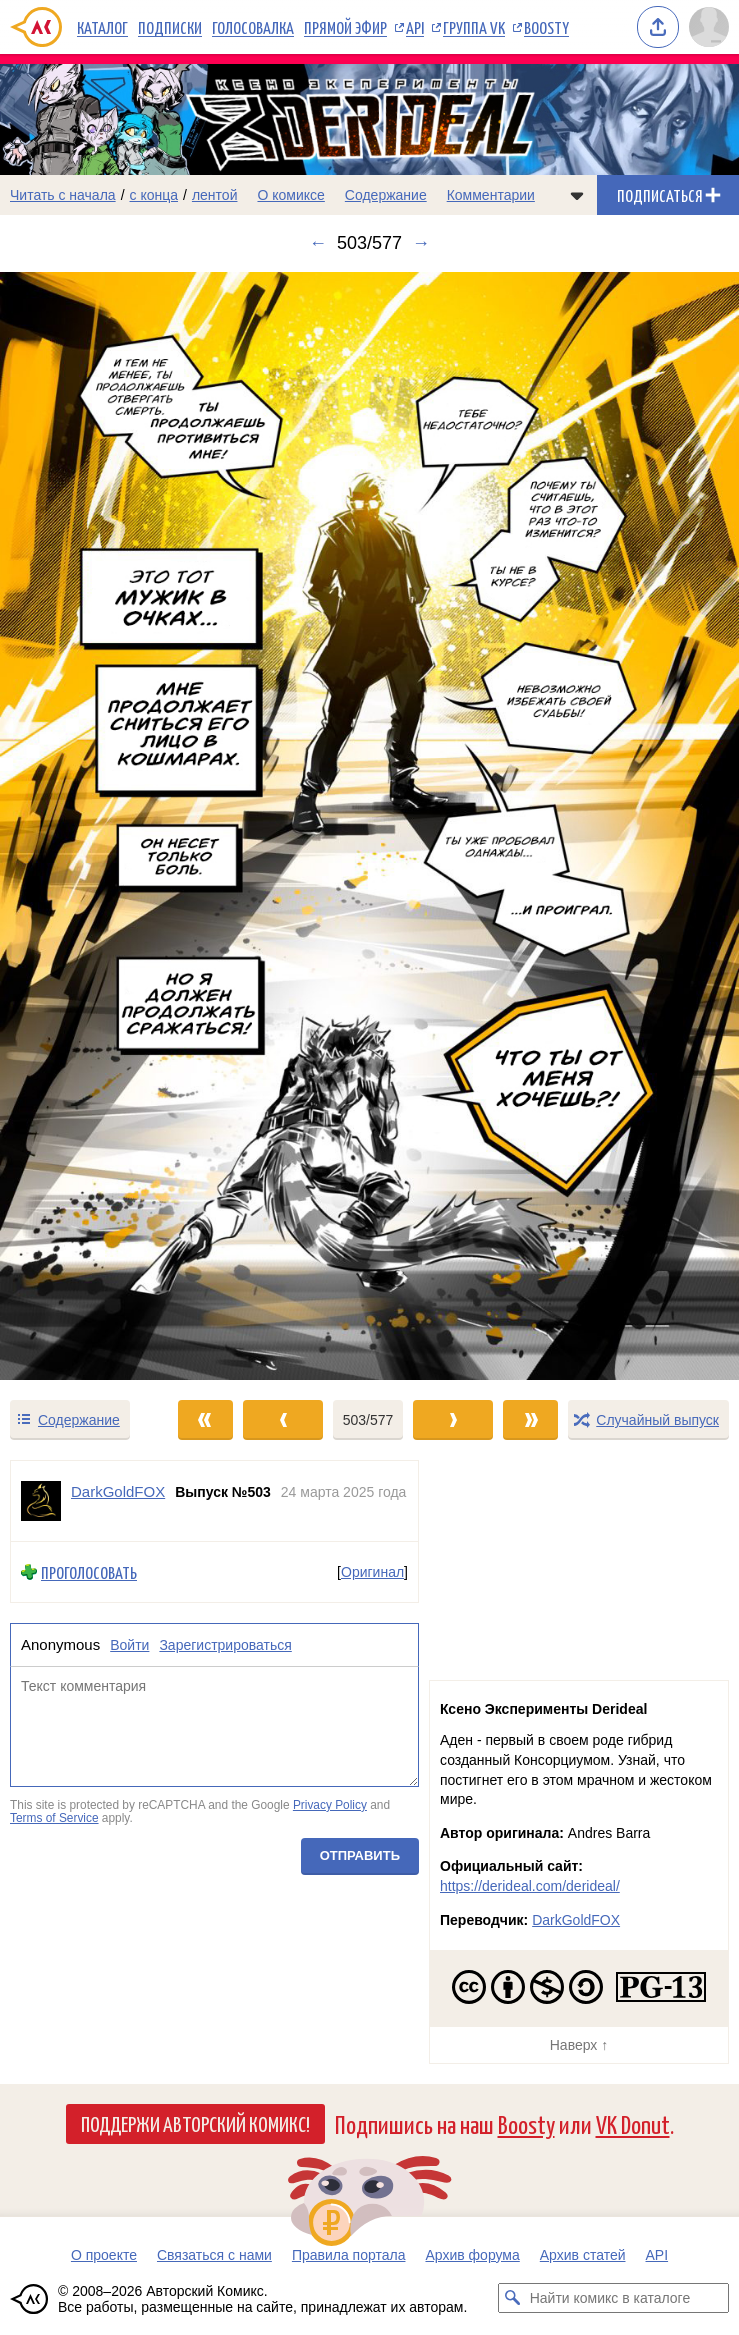 This screenshot has width=739, height=2335. Describe the element at coordinates (421, 243) in the screenshot. I see `→ [Следующий выпуск]` at that location.